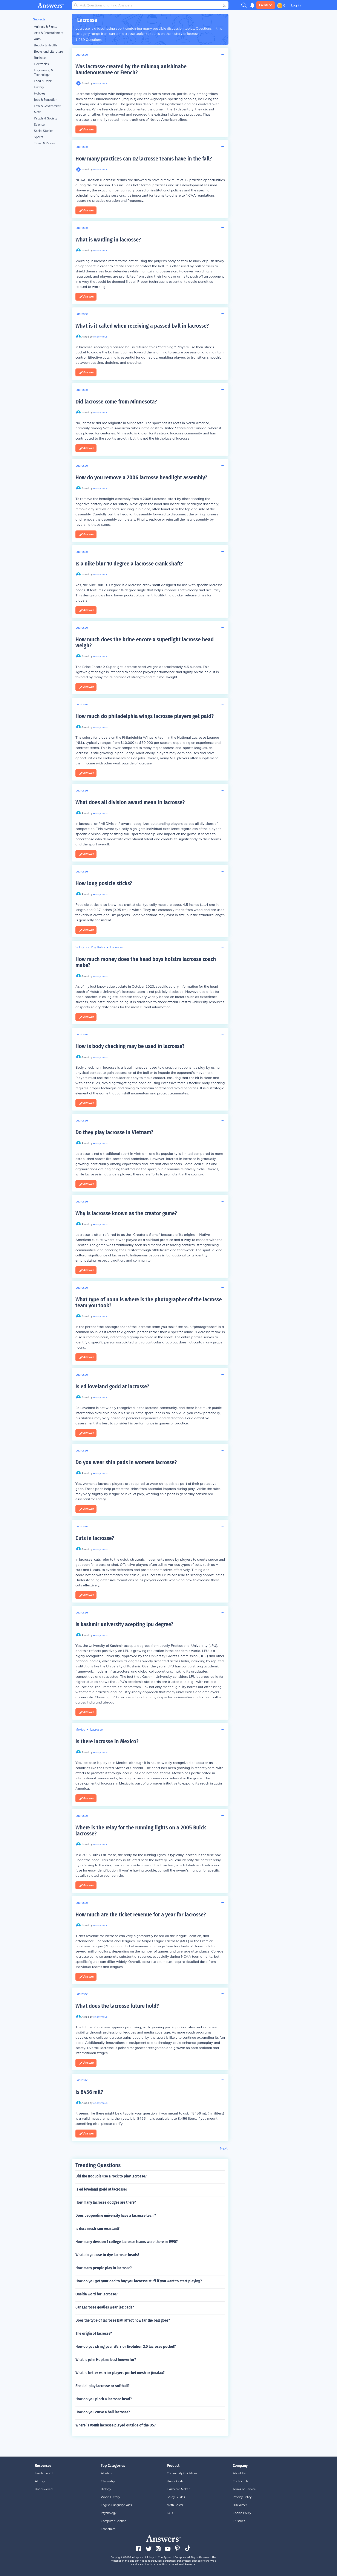 The width and height of the screenshot is (337, 2576). What do you see at coordinates (103, 883) in the screenshot?
I see `How long posicle sticks?` at bounding box center [103, 883].